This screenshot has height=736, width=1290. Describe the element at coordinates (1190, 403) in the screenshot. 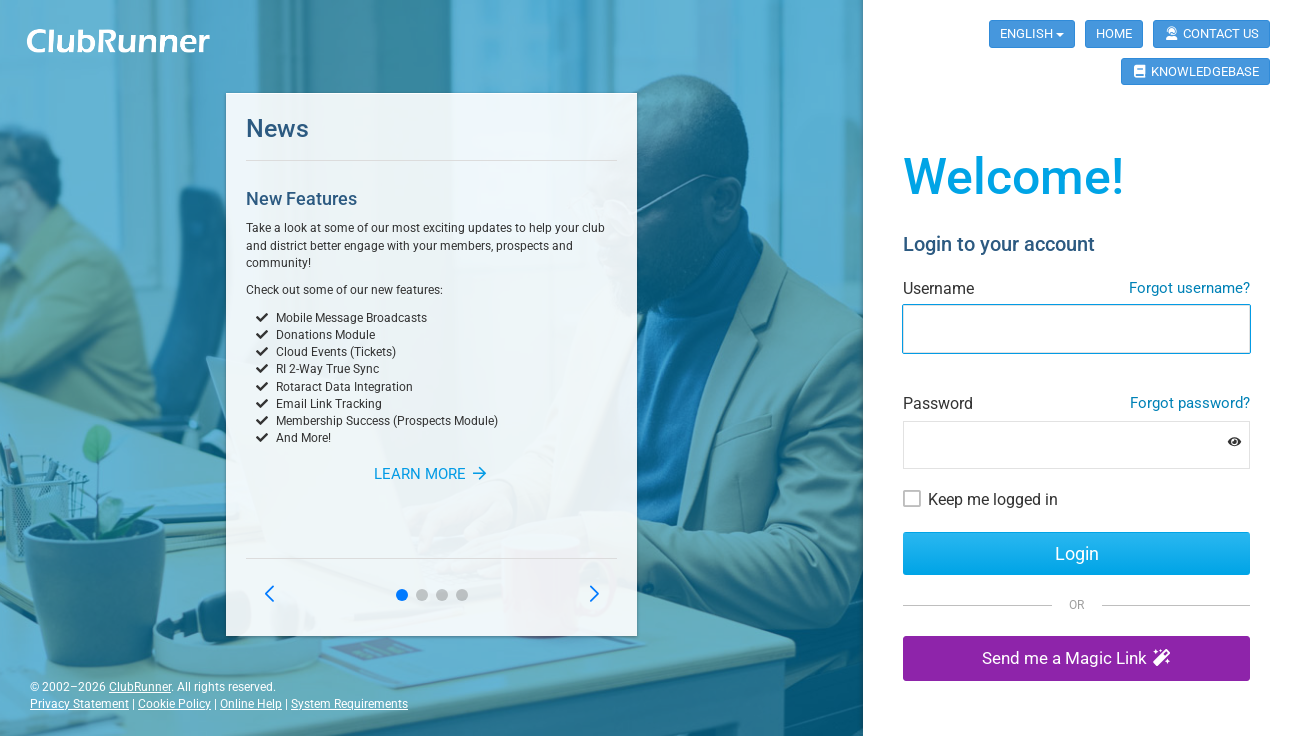

I see `Forgot password?` at that location.